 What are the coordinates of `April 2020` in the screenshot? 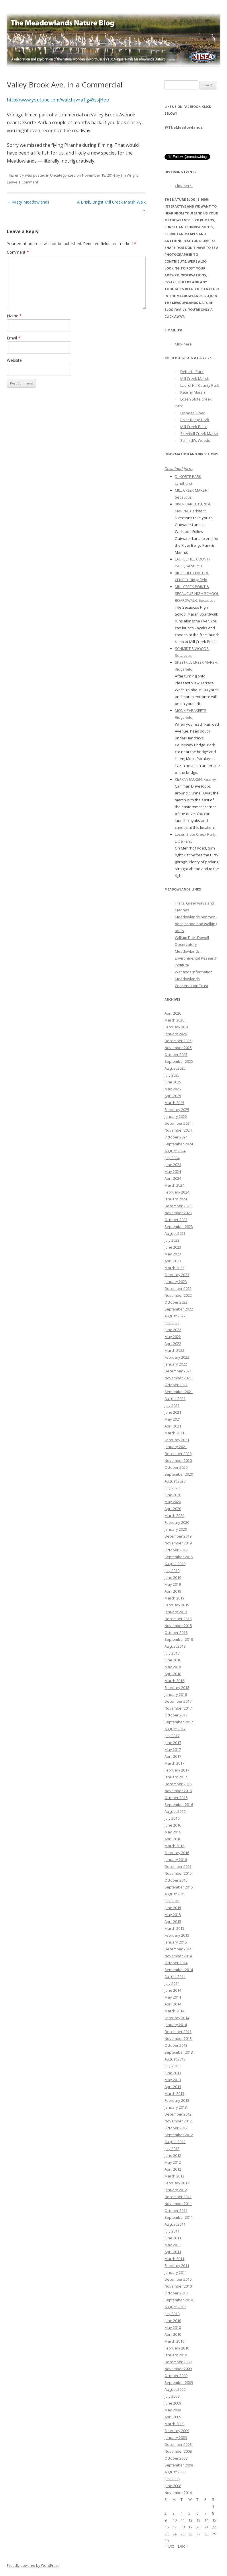 It's located at (173, 1508).